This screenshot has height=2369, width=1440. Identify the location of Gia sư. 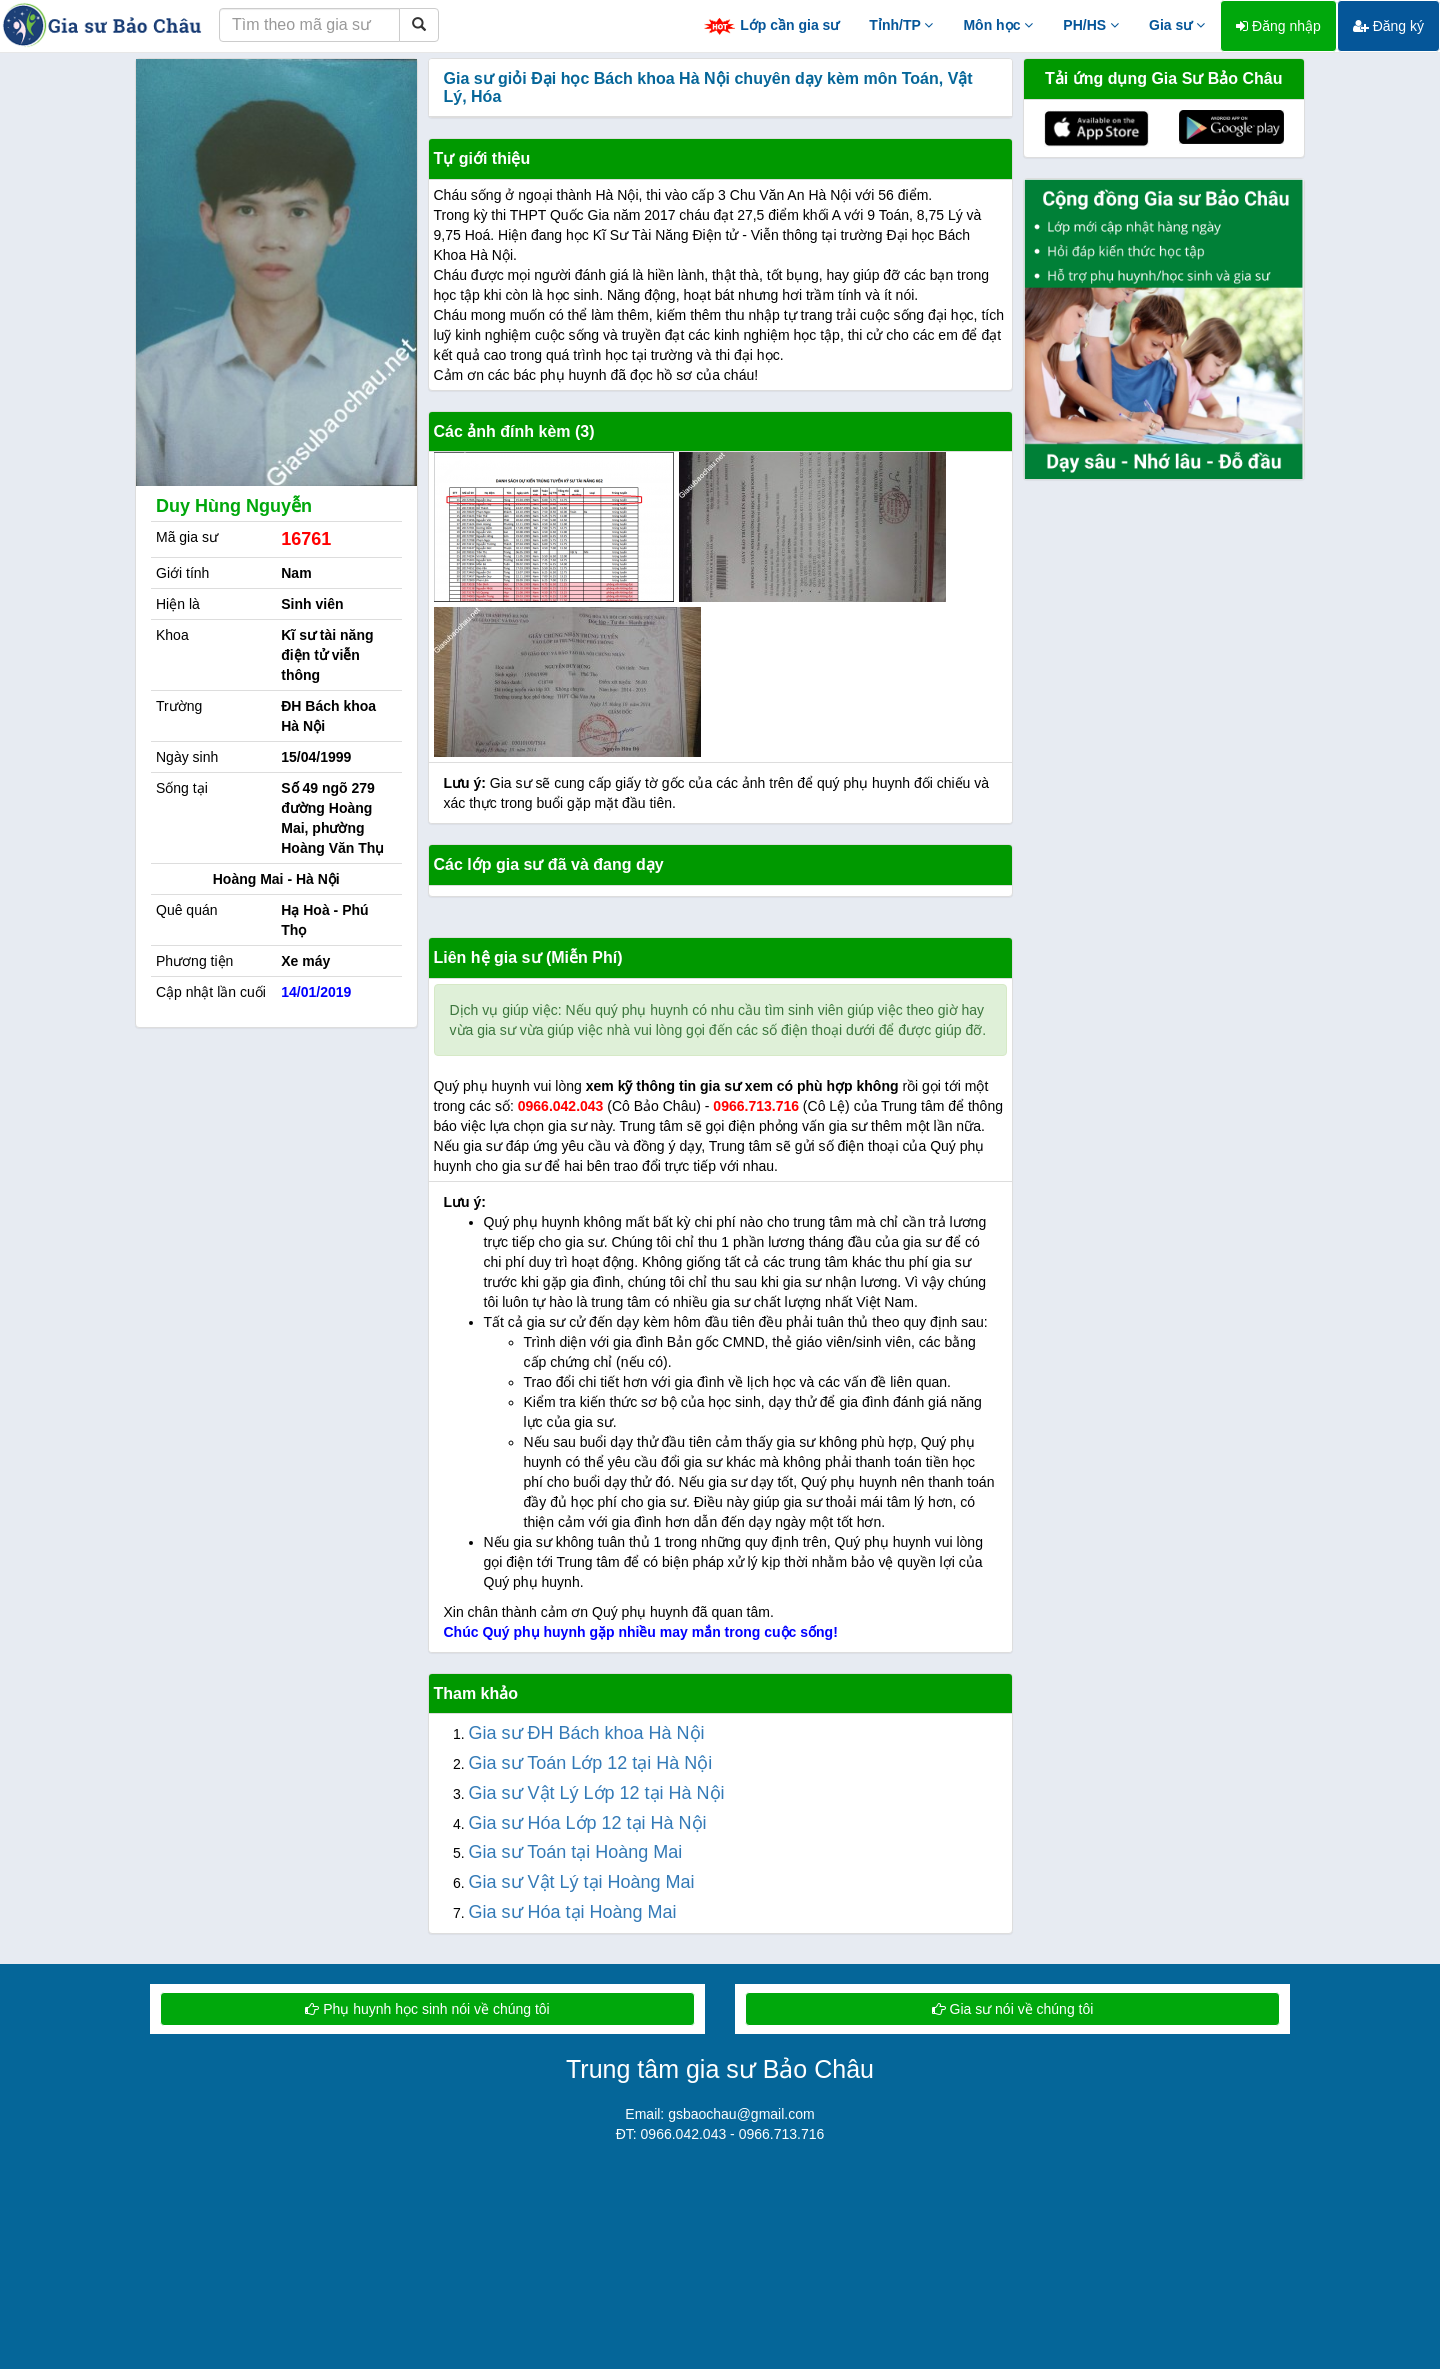
(1177, 25).